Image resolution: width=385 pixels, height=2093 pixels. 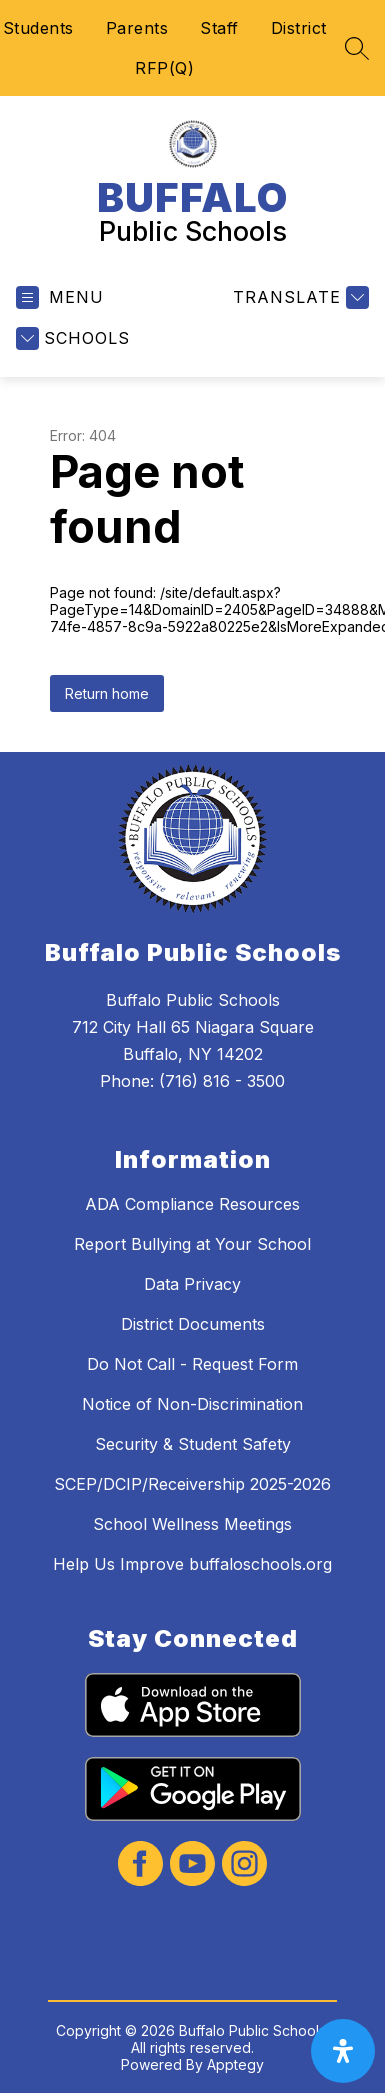 What do you see at coordinates (192, 1404) in the screenshot?
I see `Notice of Non-Discrimination` at bounding box center [192, 1404].